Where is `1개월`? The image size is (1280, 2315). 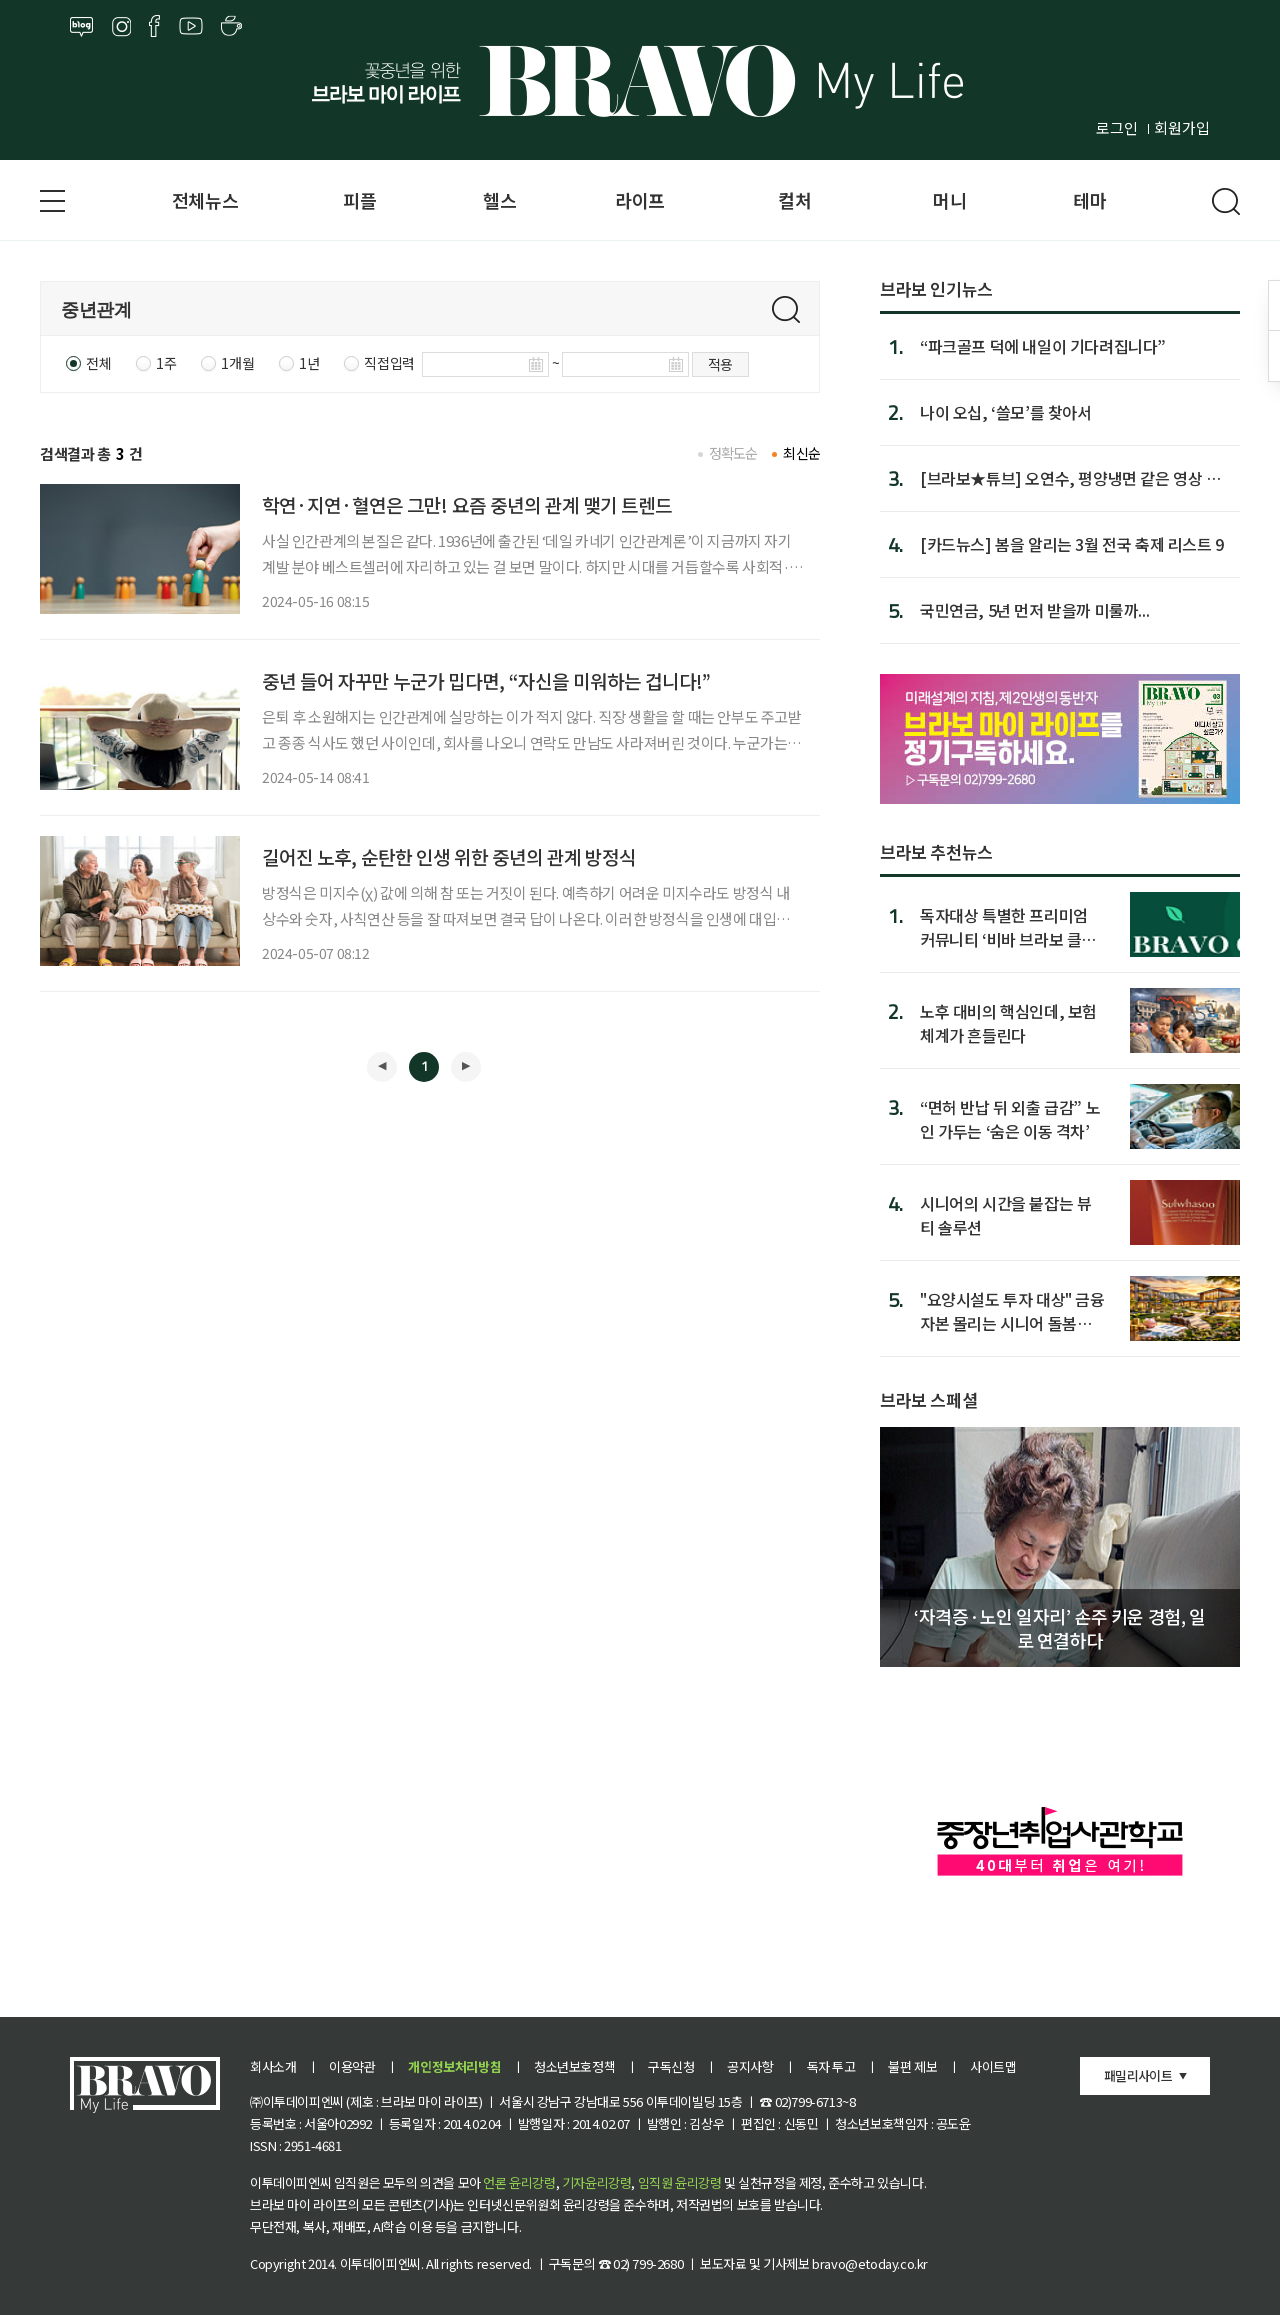 1개월 is located at coordinates (237, 363).